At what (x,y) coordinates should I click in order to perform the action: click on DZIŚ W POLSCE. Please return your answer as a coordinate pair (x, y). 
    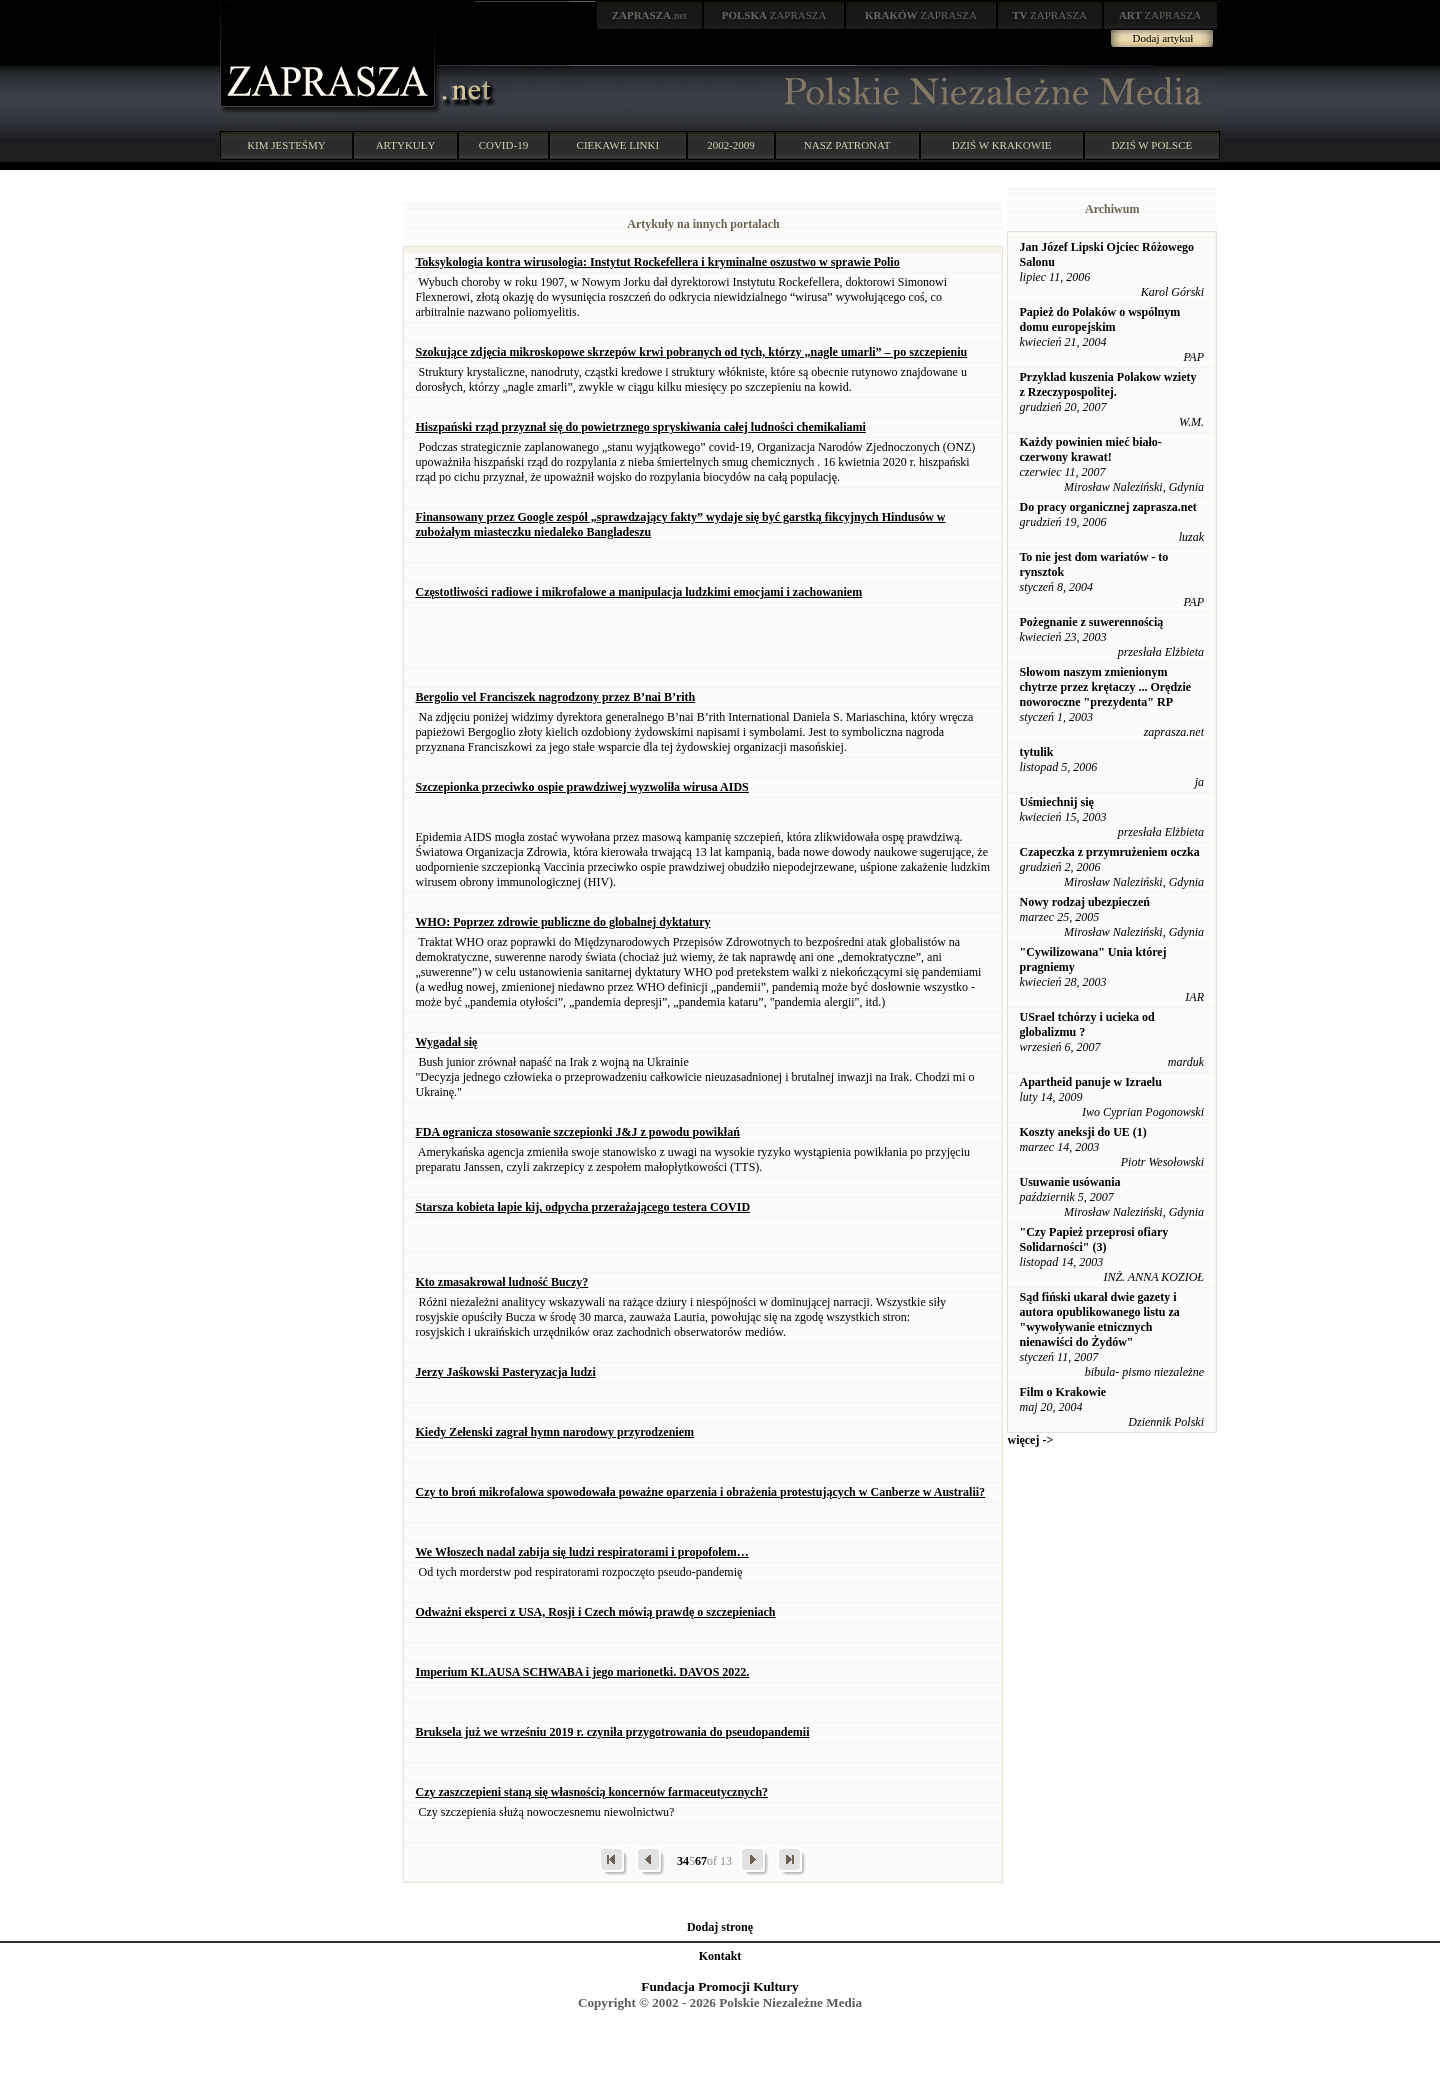
    Looking at the image, I should click on (1151, 145).